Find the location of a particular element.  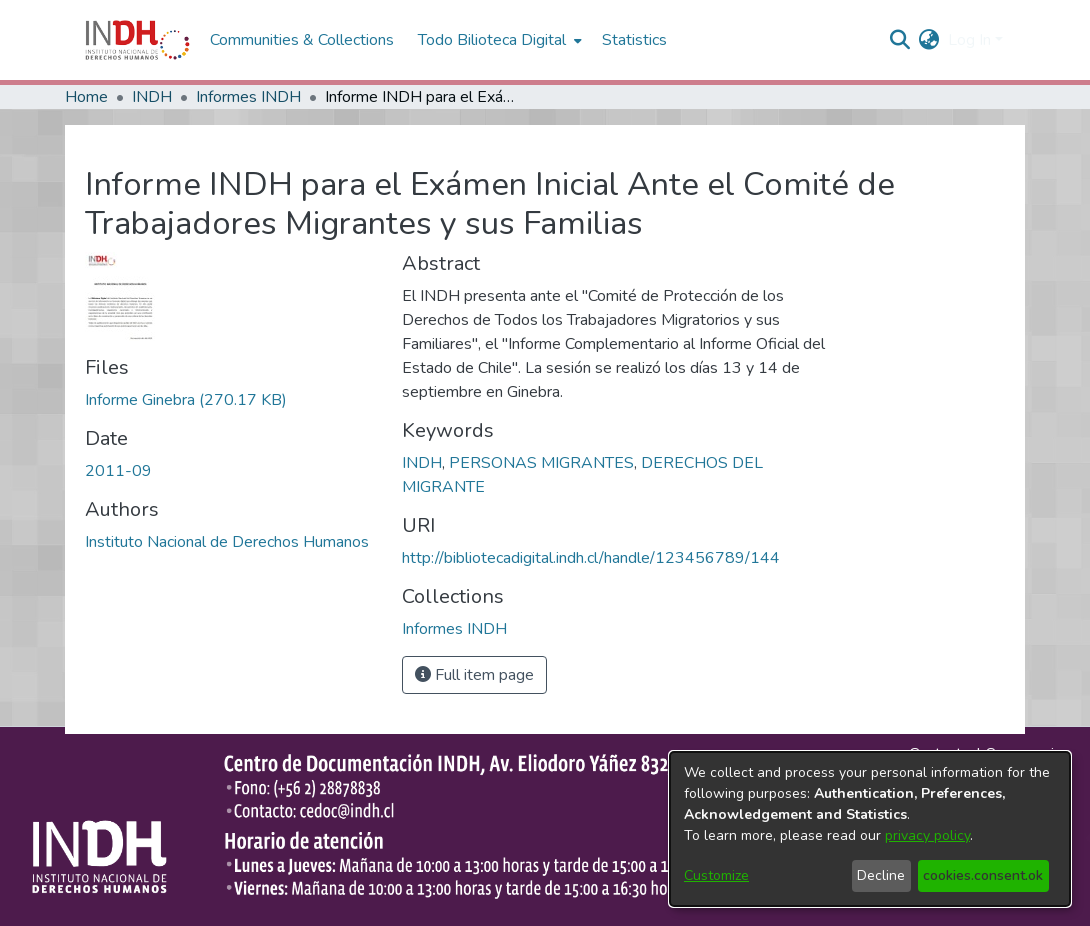

[Home] is located at coordinates (137, 40).